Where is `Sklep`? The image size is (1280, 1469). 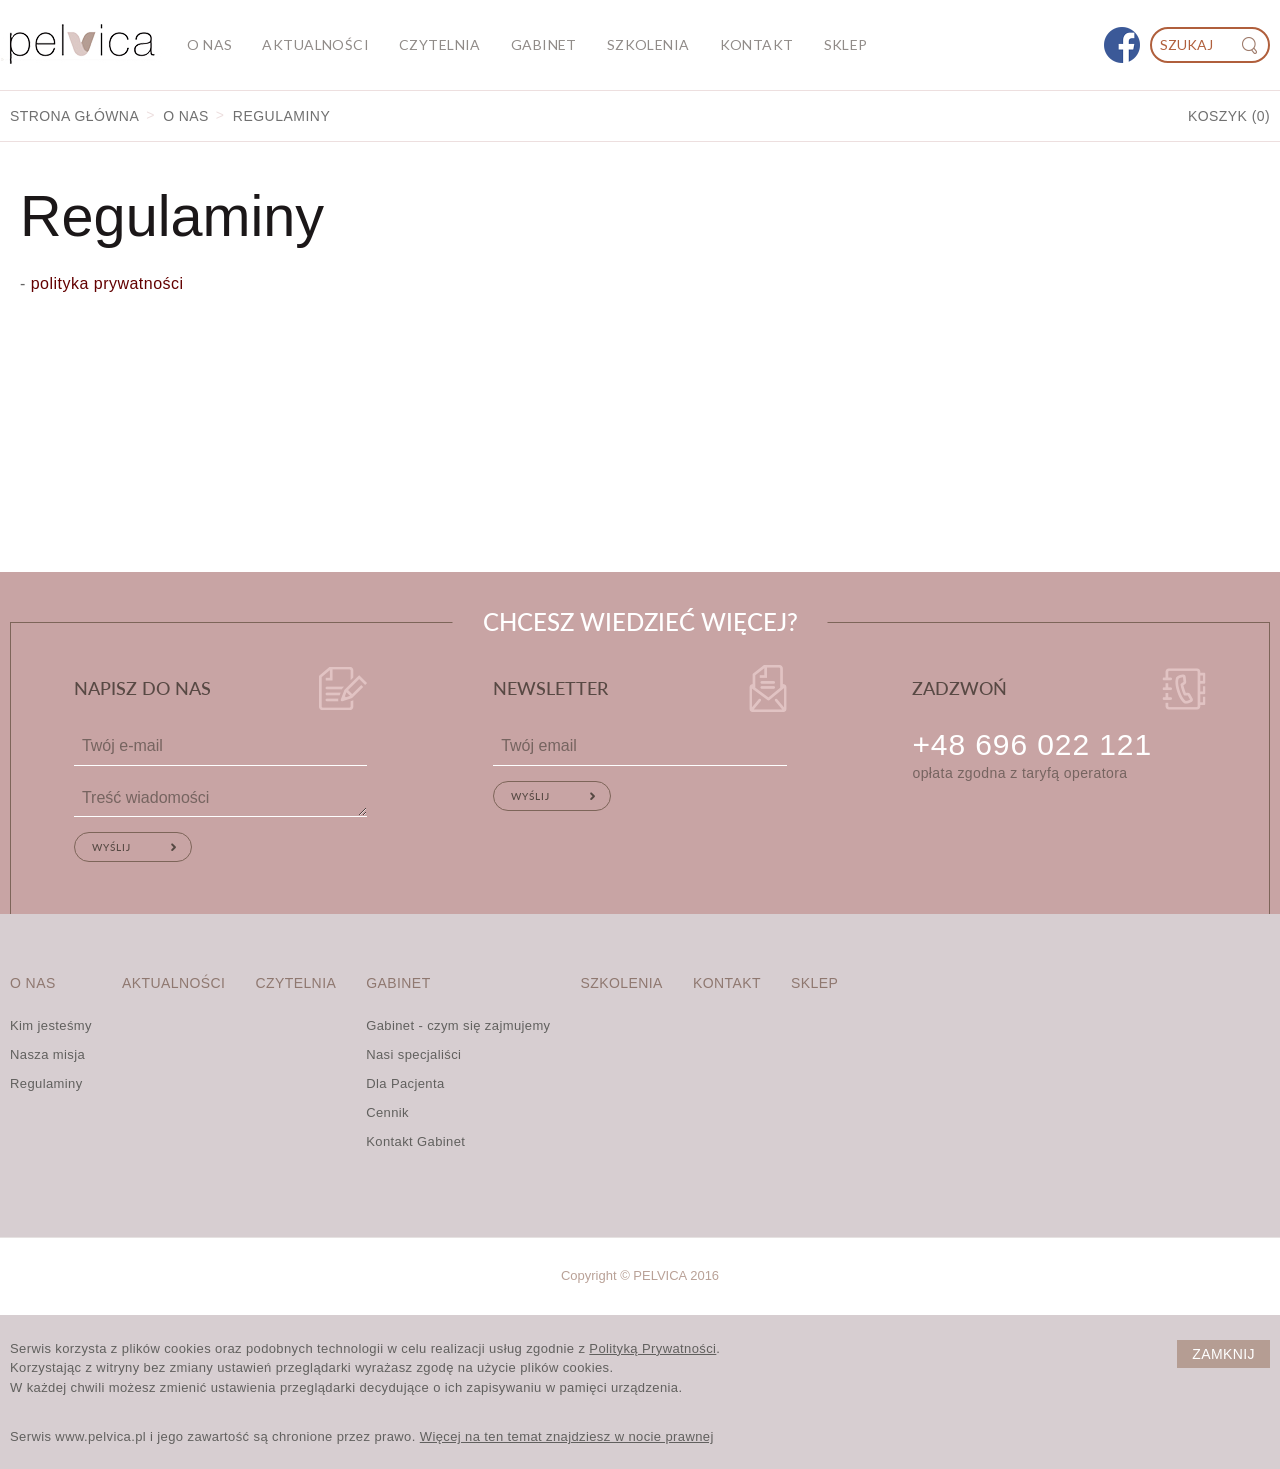 Sklep is located at coordinates (846, 44).